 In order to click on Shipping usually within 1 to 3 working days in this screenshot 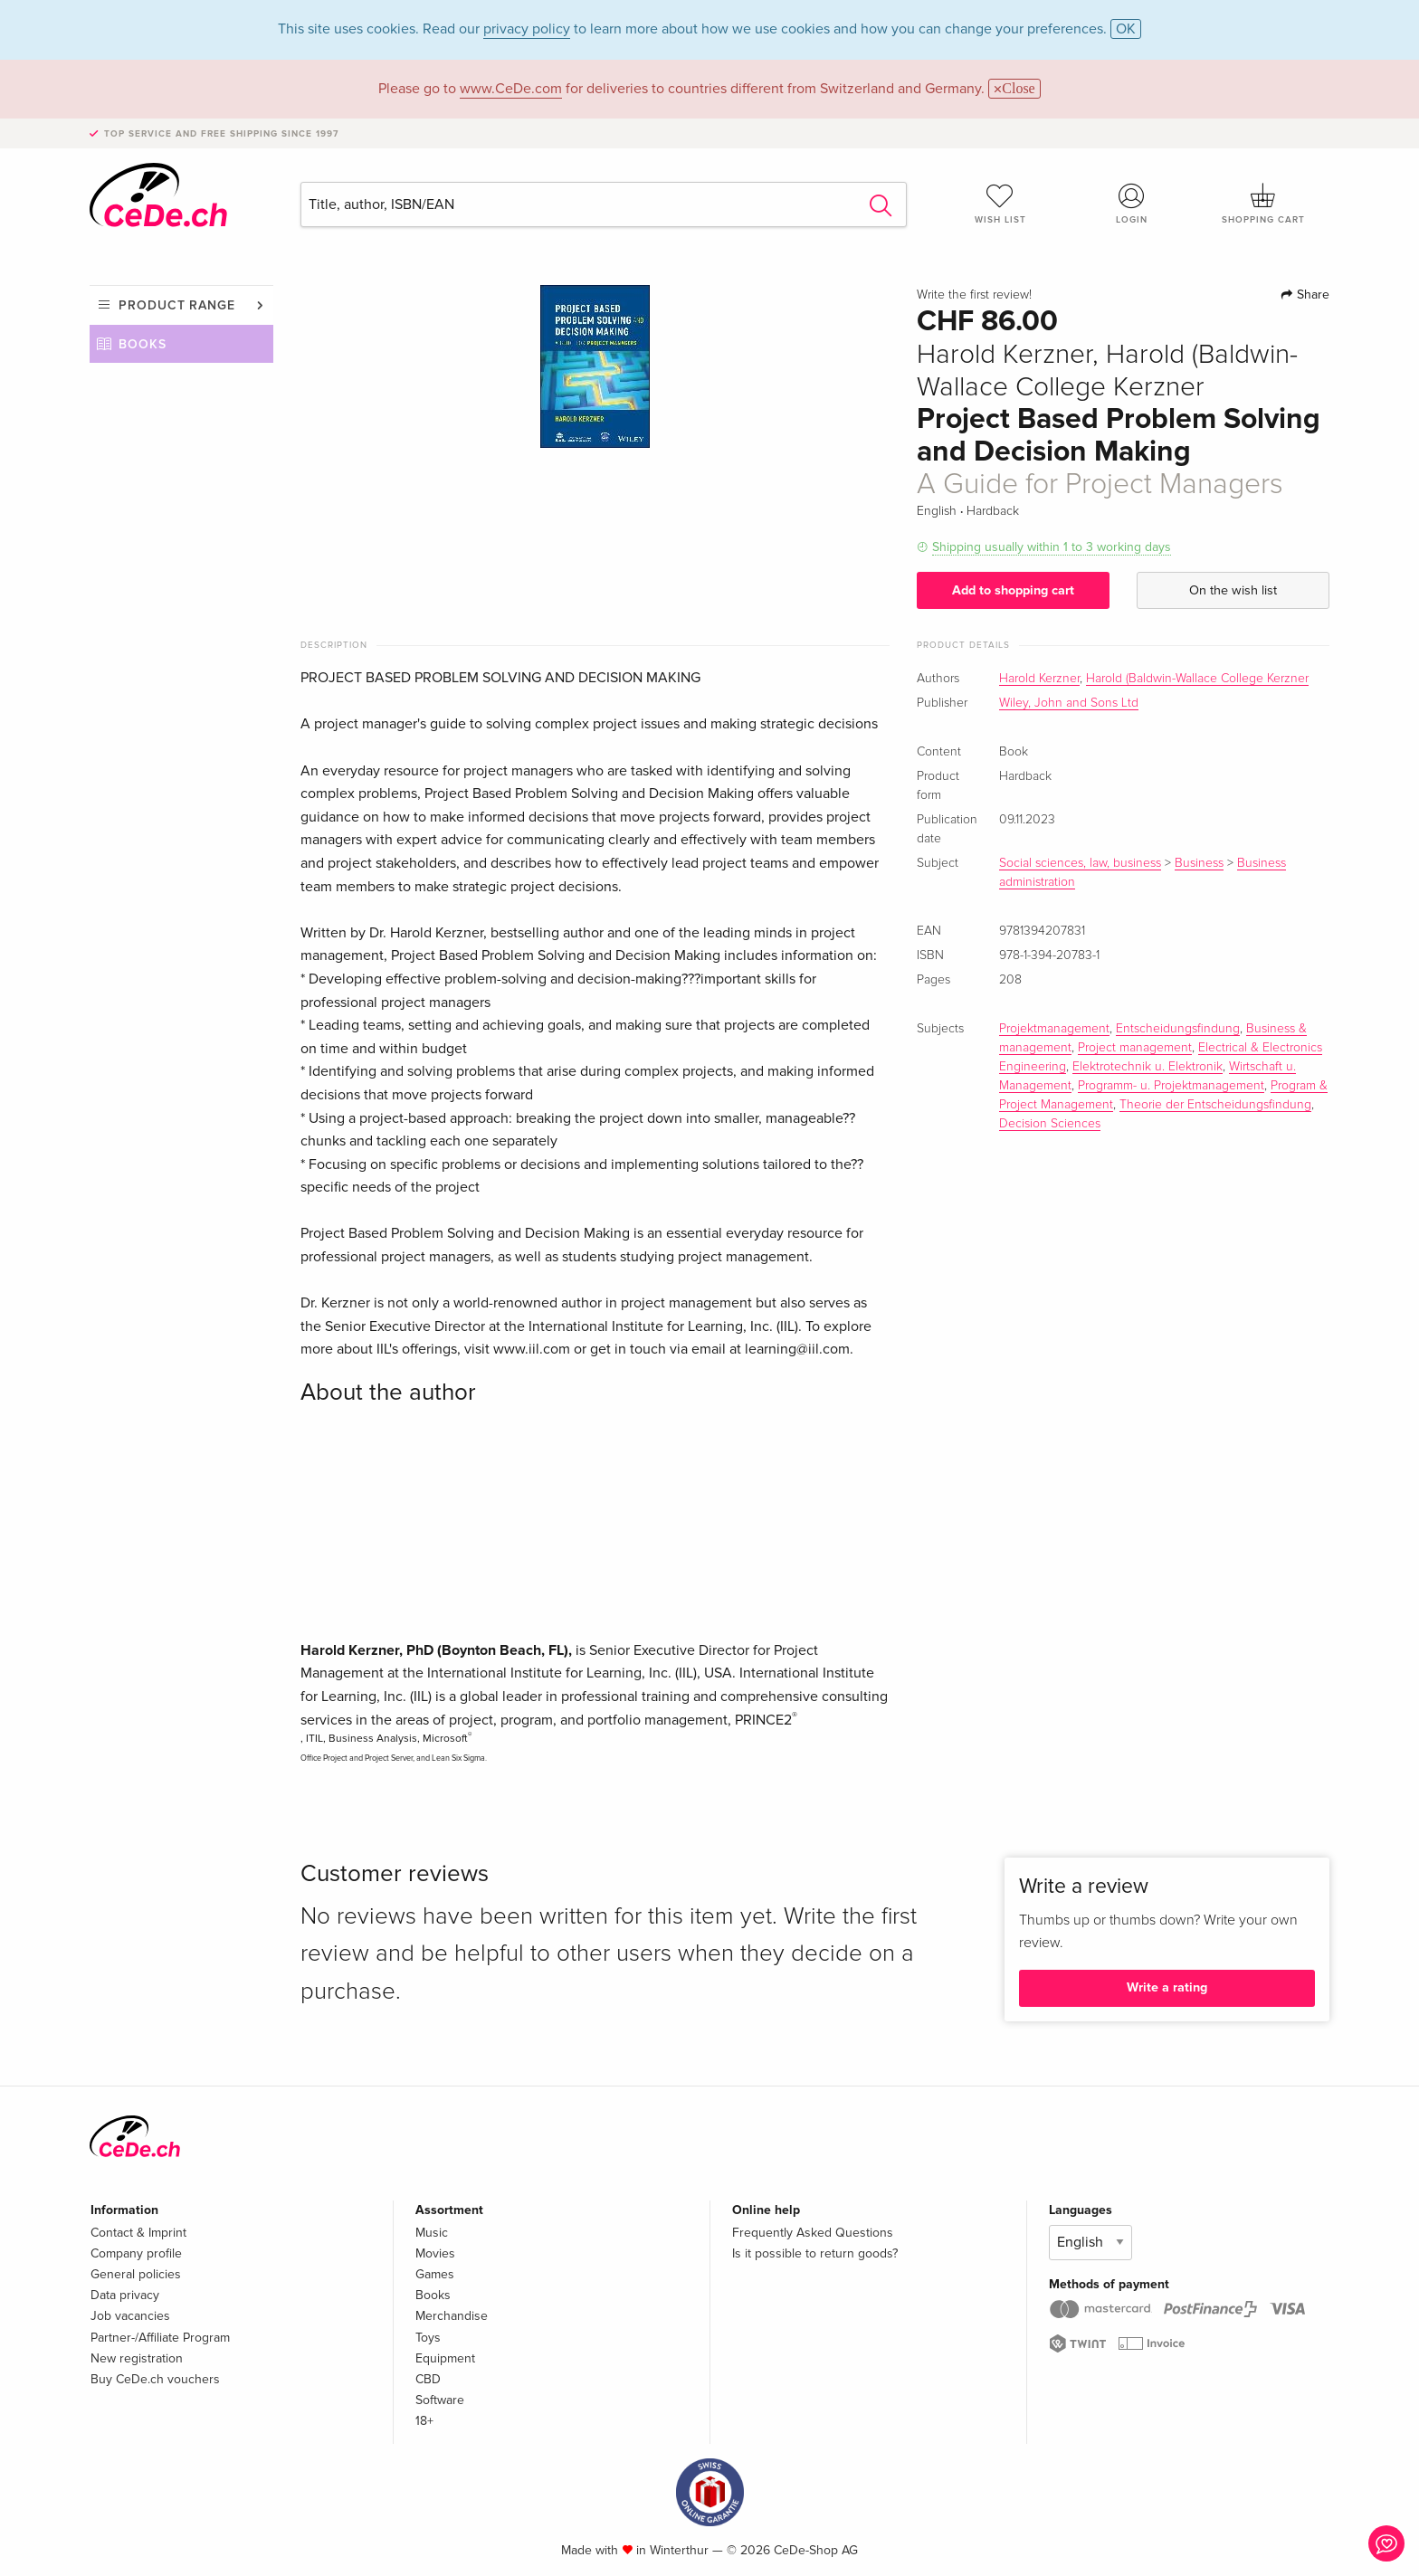, I will do `click(1051, 547)`.